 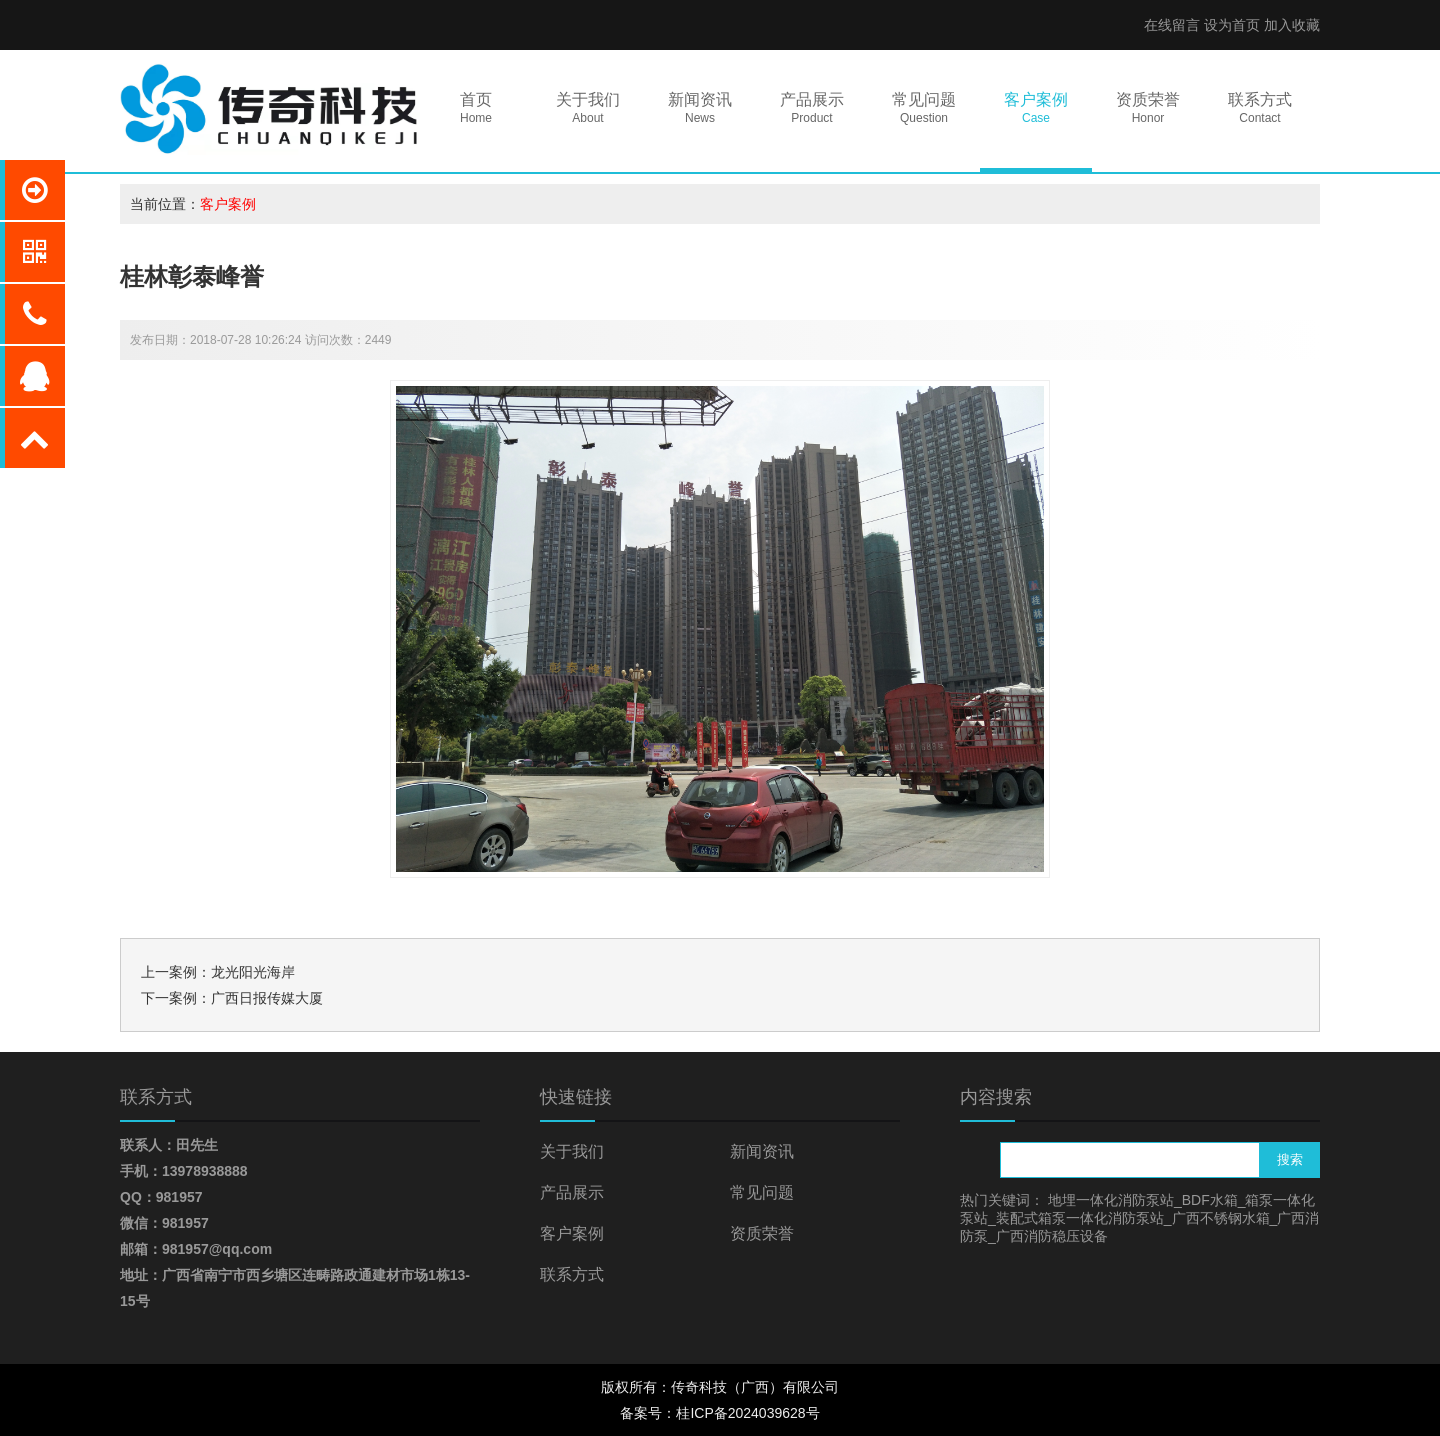 What do you see at coordinates (762, 1233) in the screenshot?
I see `资质荣誉` at bounding box center [762, 1233].